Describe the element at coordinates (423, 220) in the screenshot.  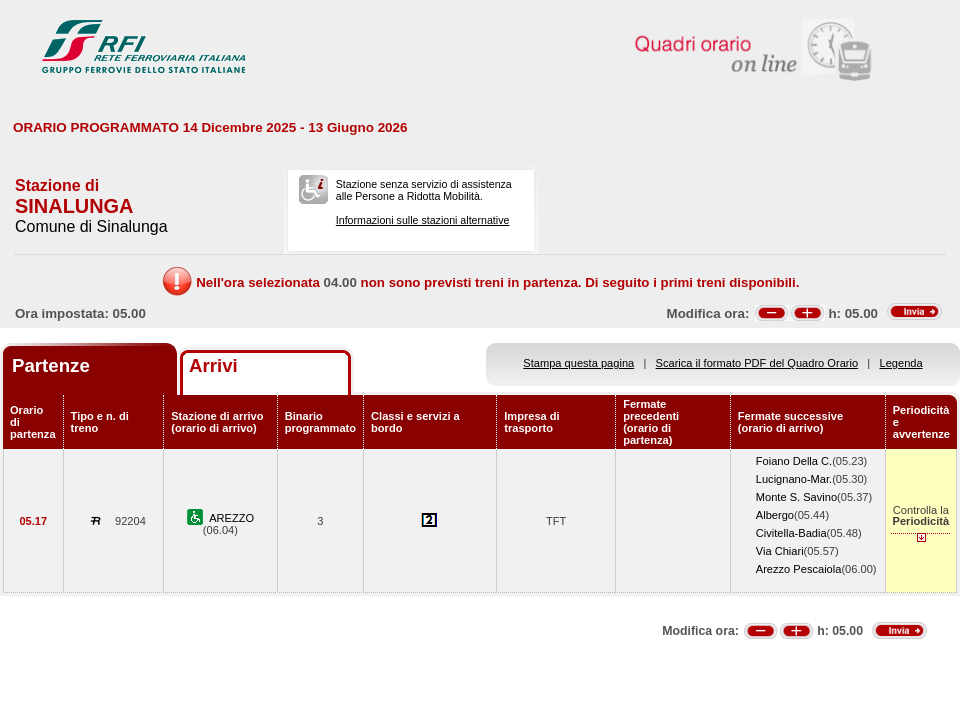
I see `Informazioni sulle stazioni alternative` at that location.